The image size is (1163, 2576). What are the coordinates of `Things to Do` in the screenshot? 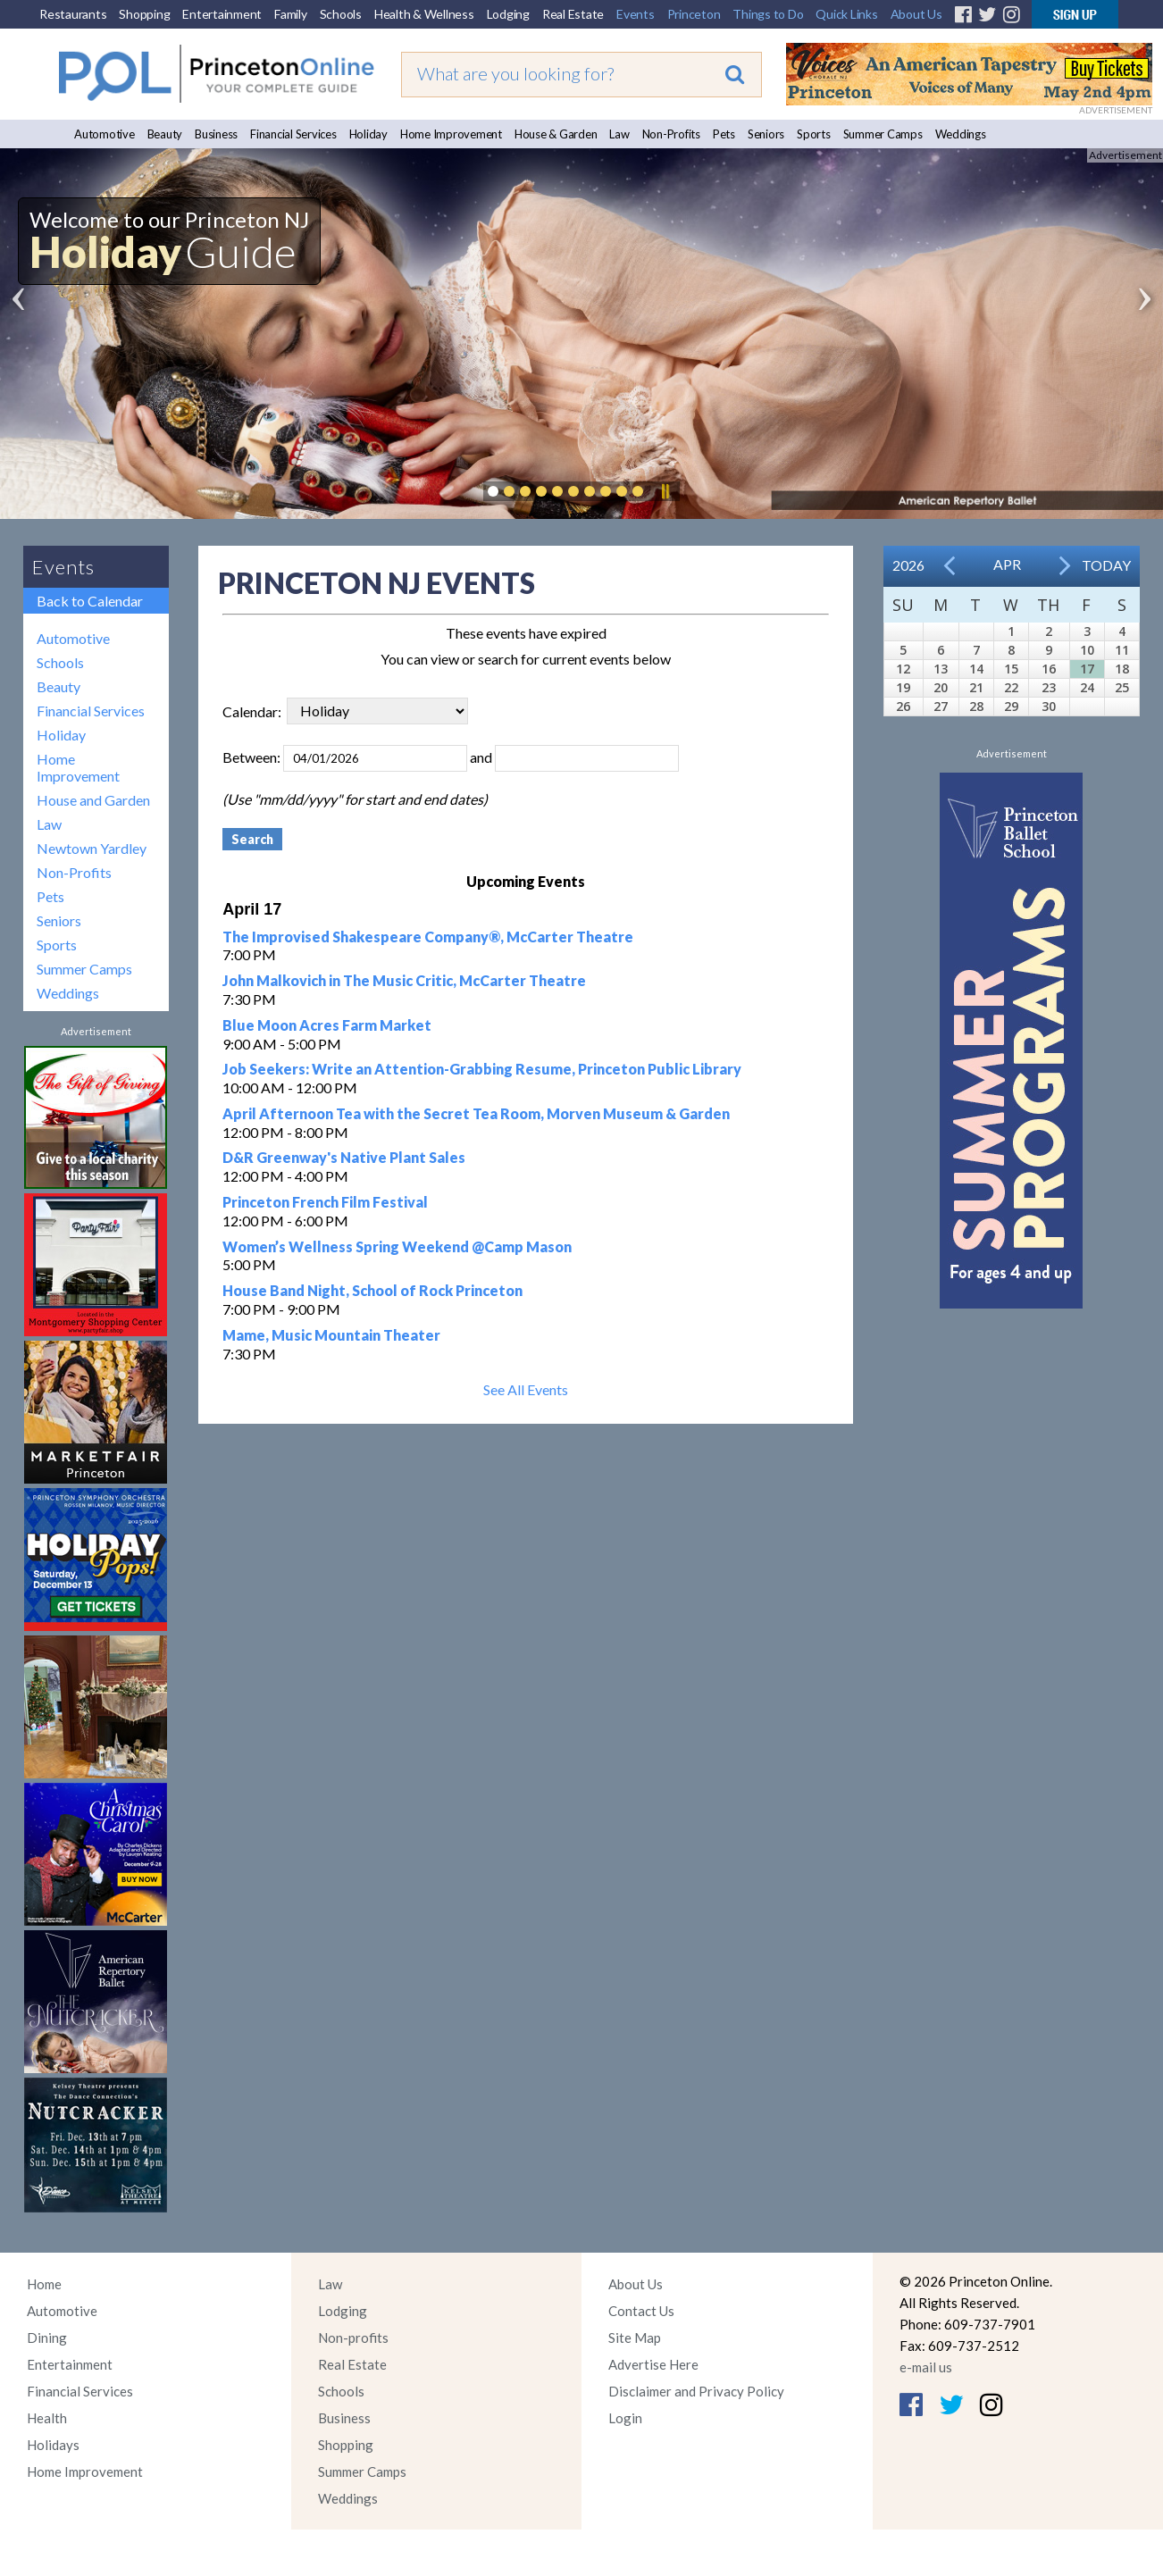 It's located at (767, 13).